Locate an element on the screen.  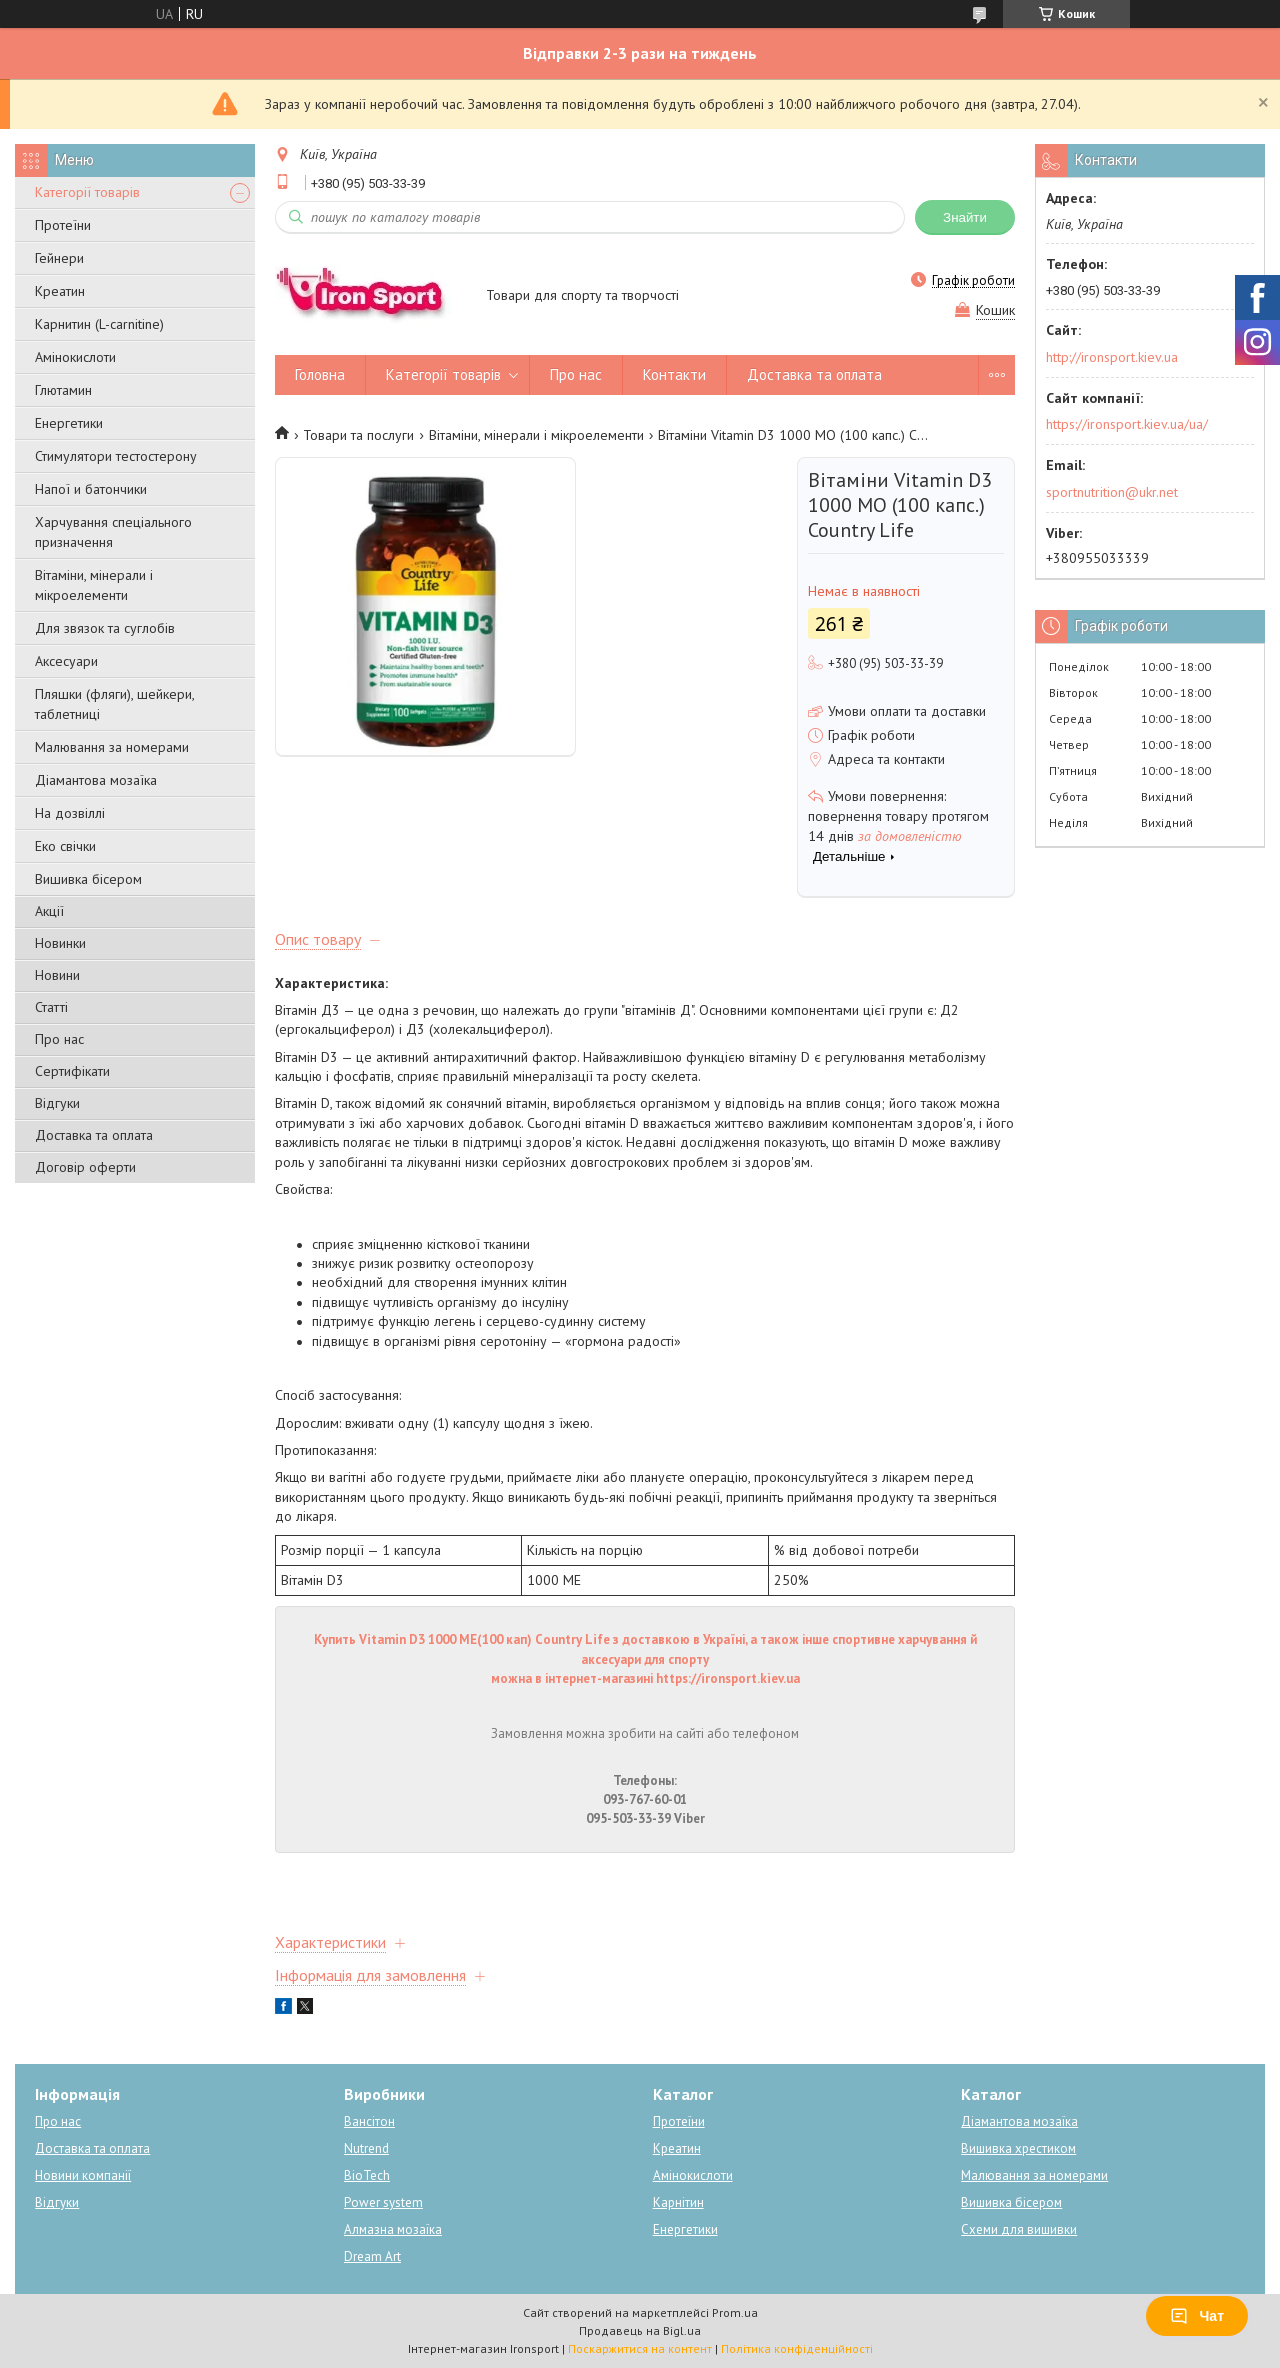
Глютамин is located at coordinates (63, 390).